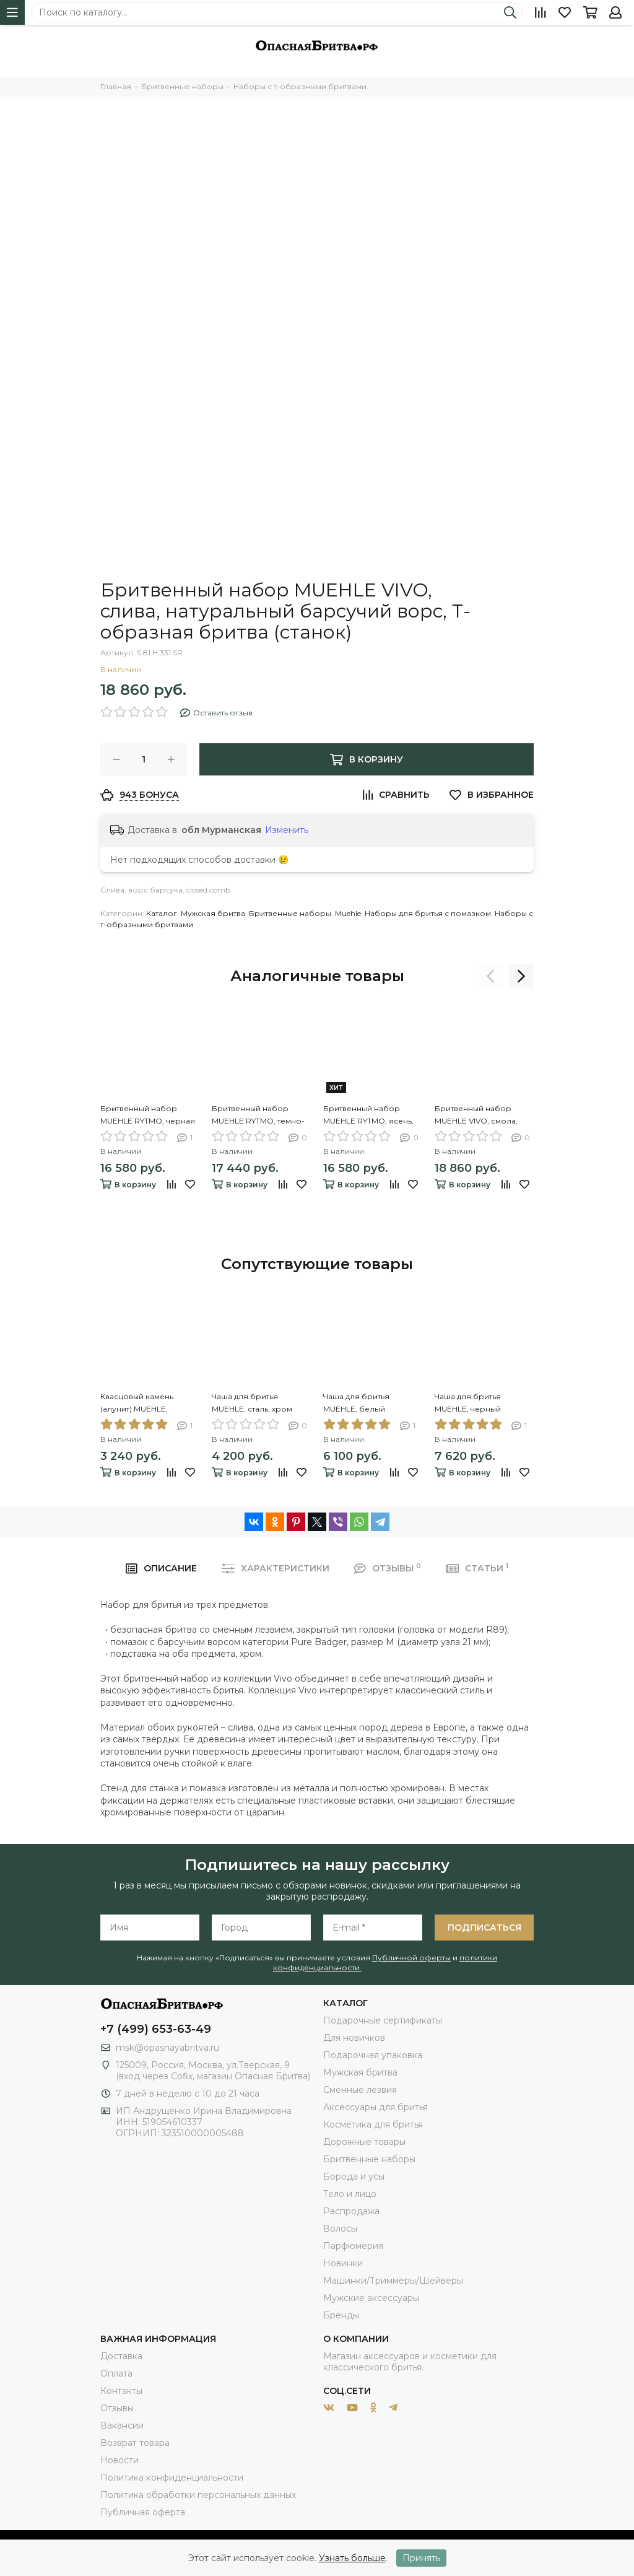  I want to click on Косметика для бритья, so click(373, 2124).